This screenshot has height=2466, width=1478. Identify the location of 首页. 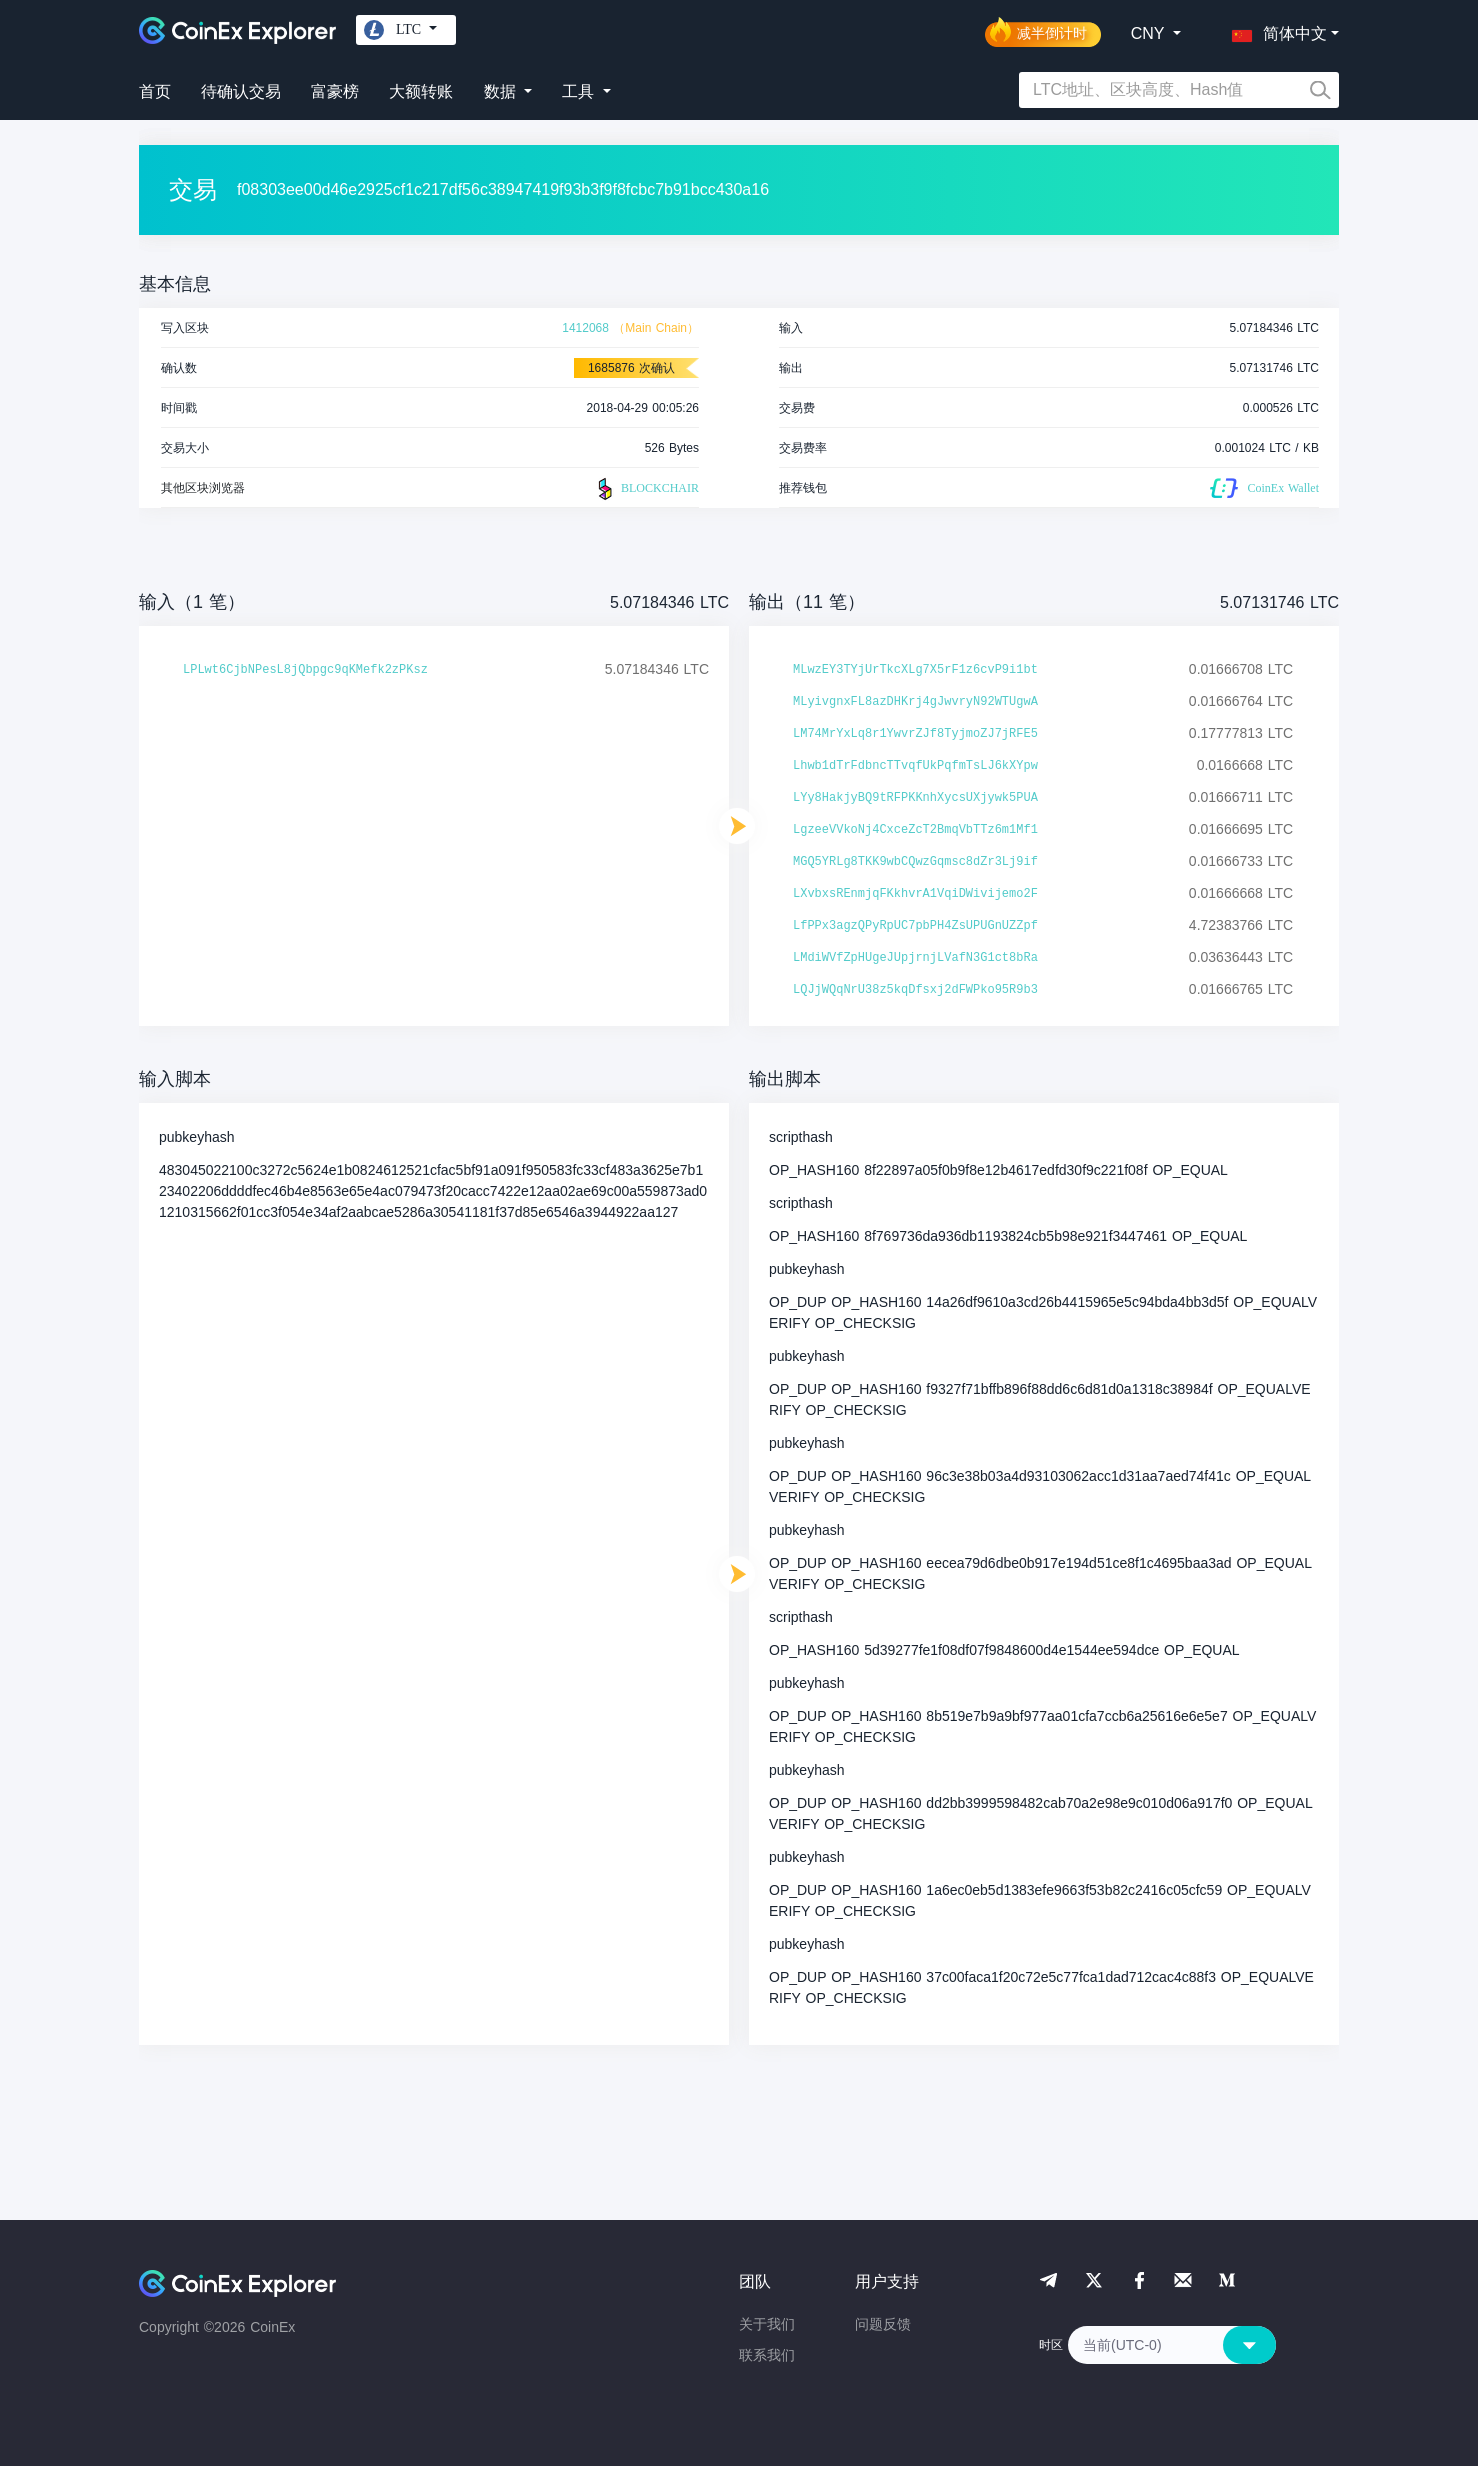
(155, 91).